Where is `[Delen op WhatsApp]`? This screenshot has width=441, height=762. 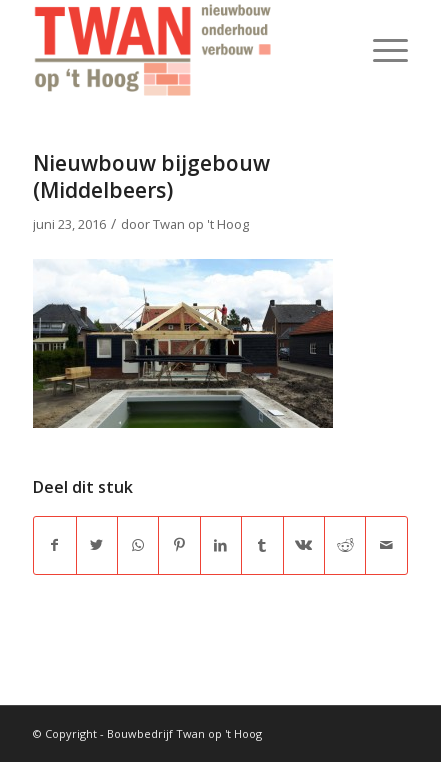
[Delen op WhatsApp] is located at coordinates (138, 545).